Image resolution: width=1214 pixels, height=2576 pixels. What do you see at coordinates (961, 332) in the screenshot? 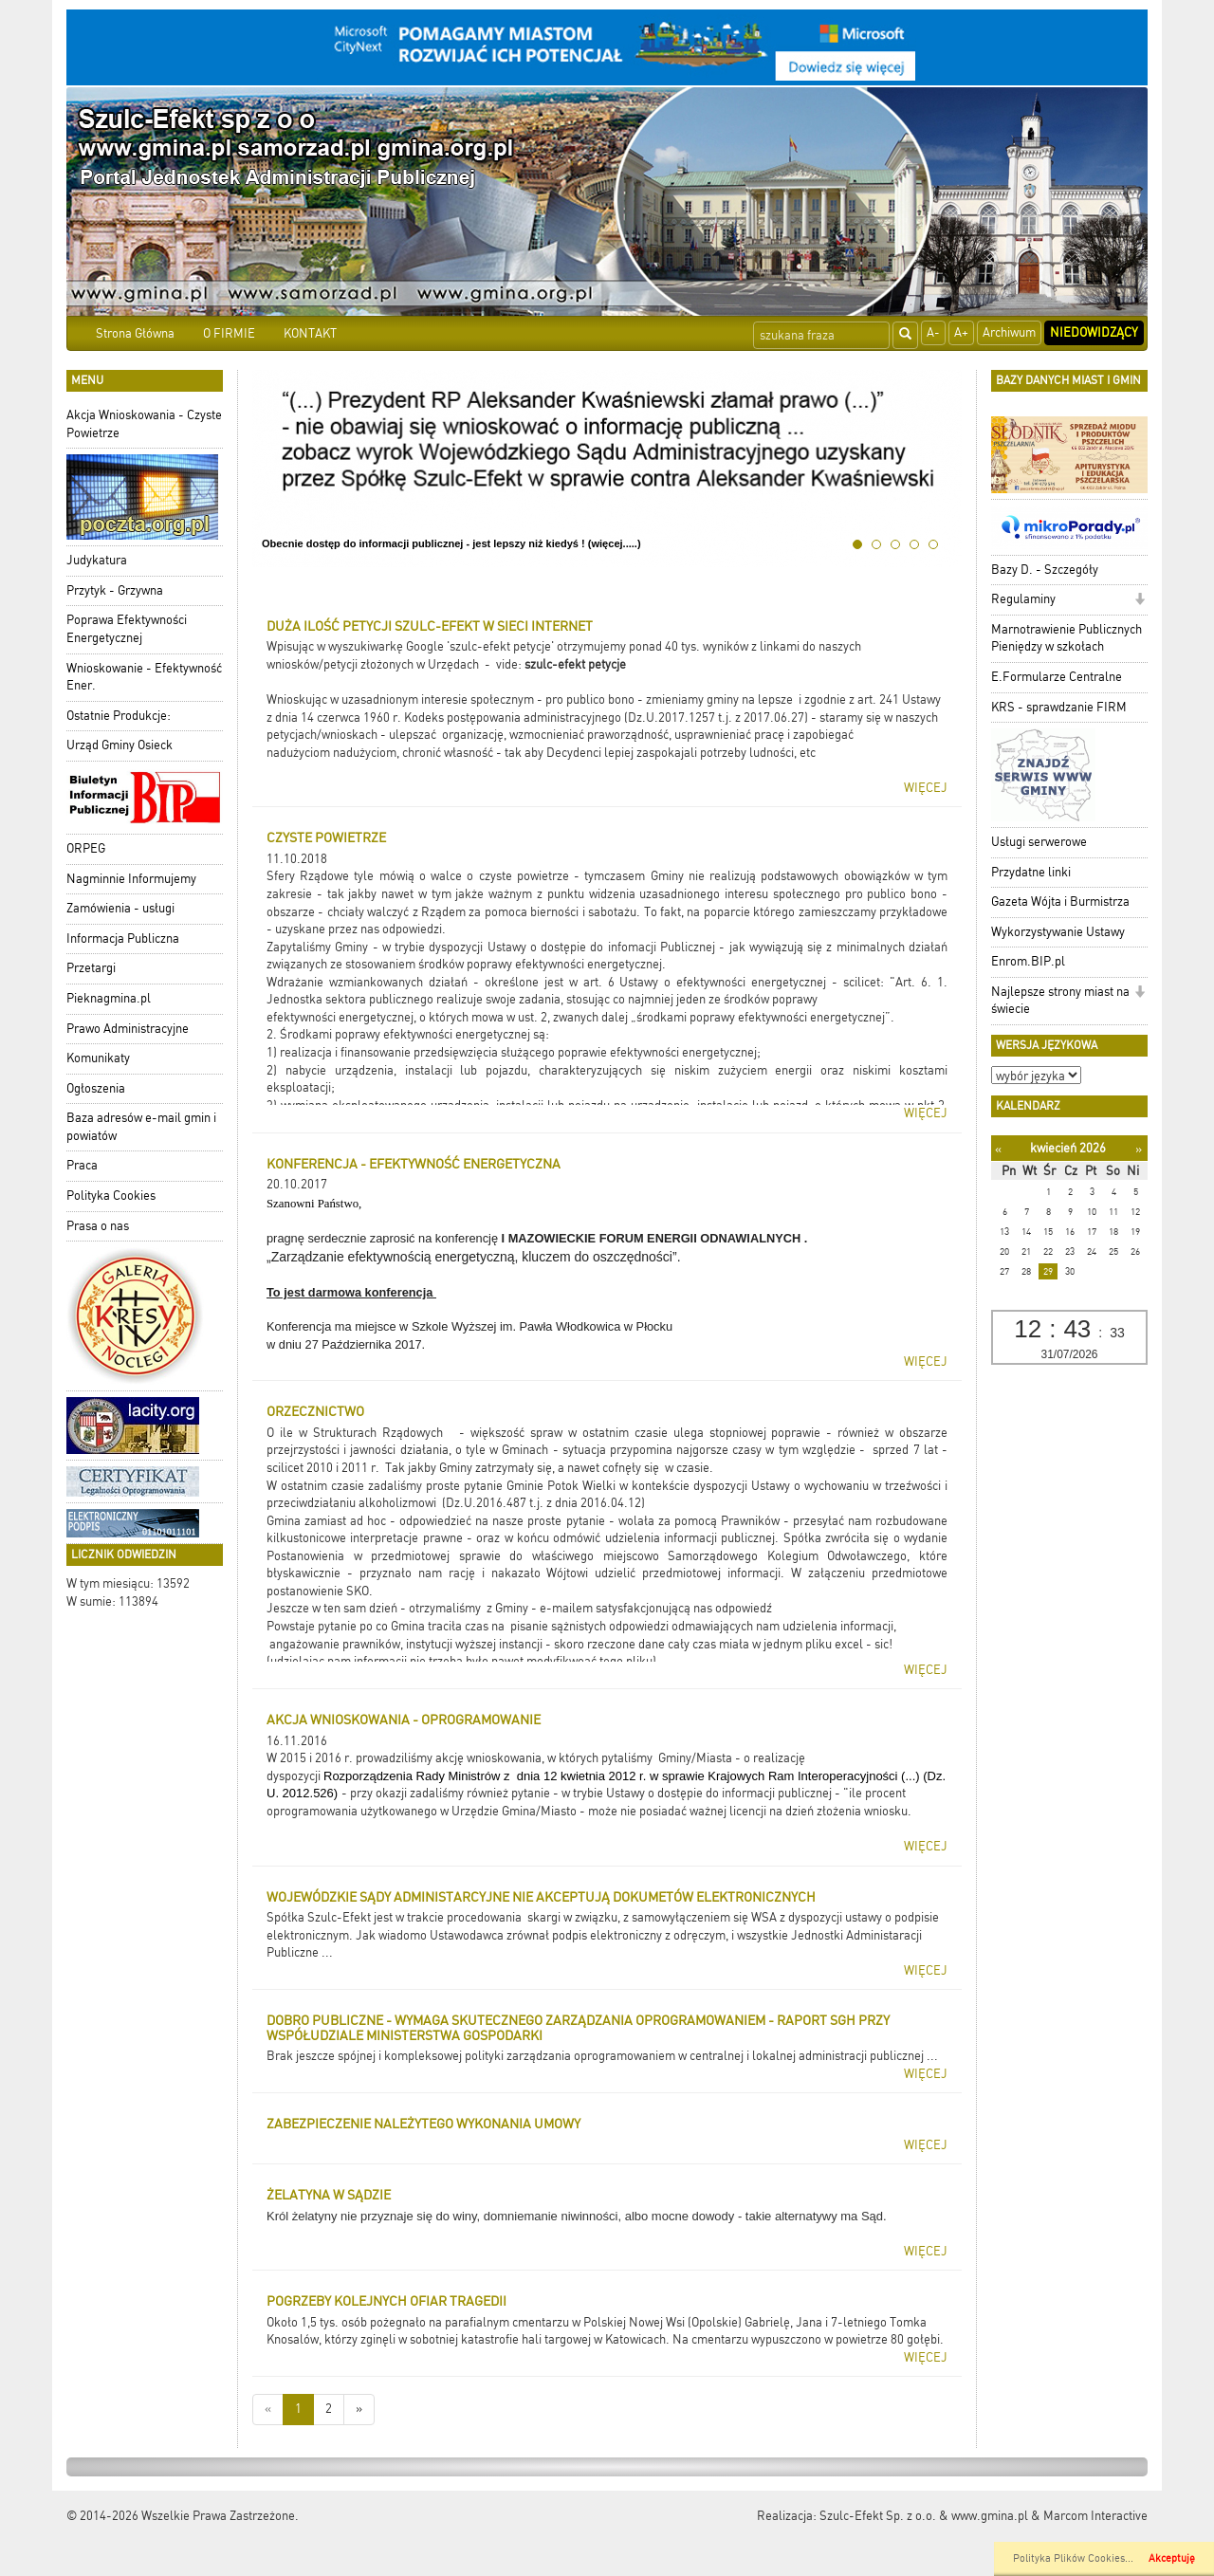
I see `A+` at bounding box center [961, 332].